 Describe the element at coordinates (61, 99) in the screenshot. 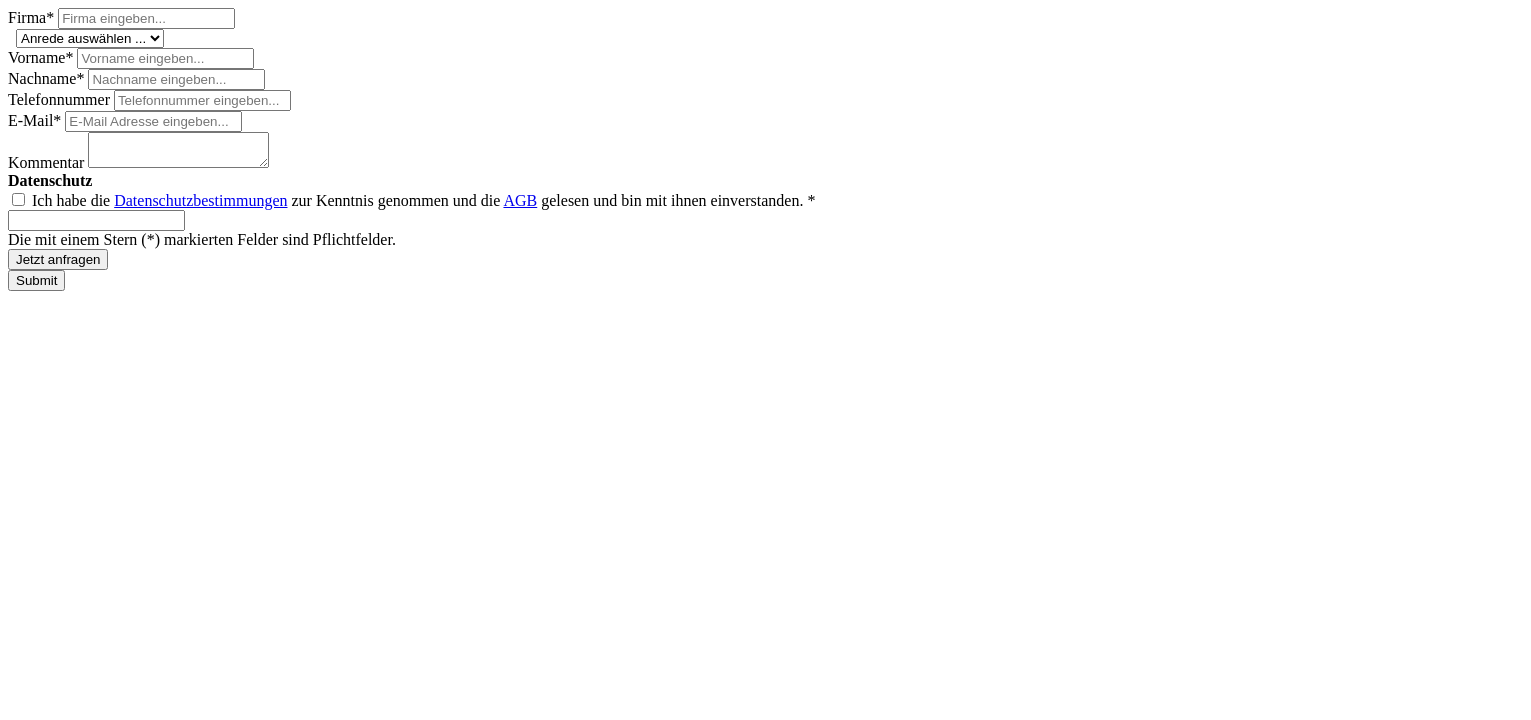

I see `Telefonnummer` at that location.